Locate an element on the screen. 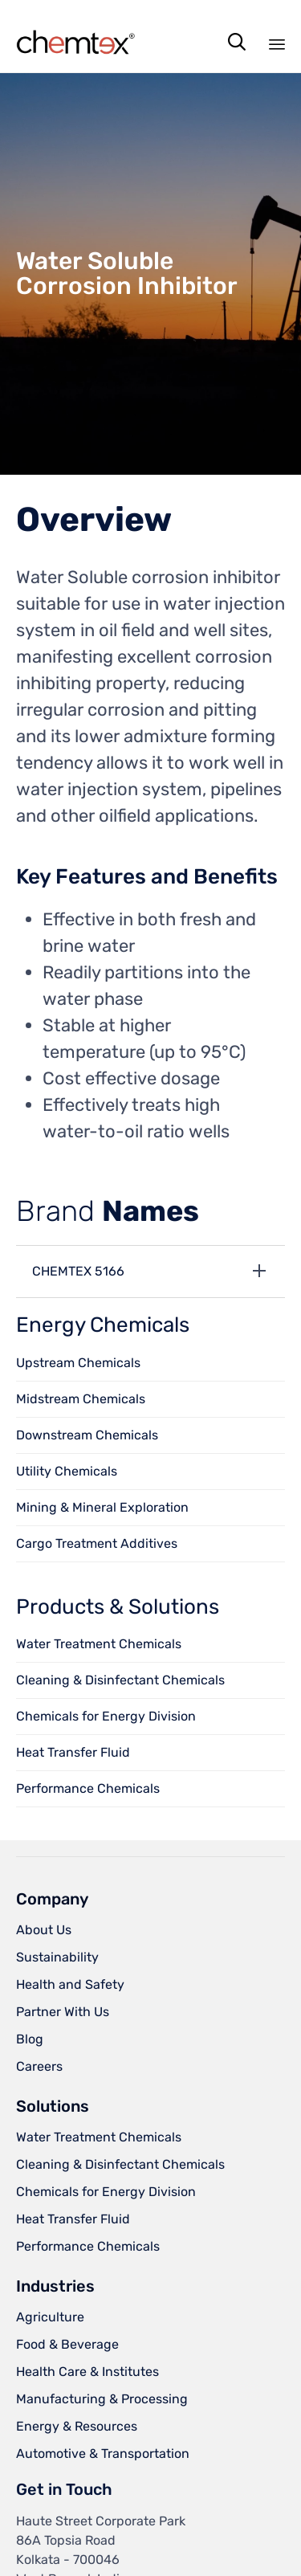  Cargo Treatment Additives is located at coordinates (96, 1543).